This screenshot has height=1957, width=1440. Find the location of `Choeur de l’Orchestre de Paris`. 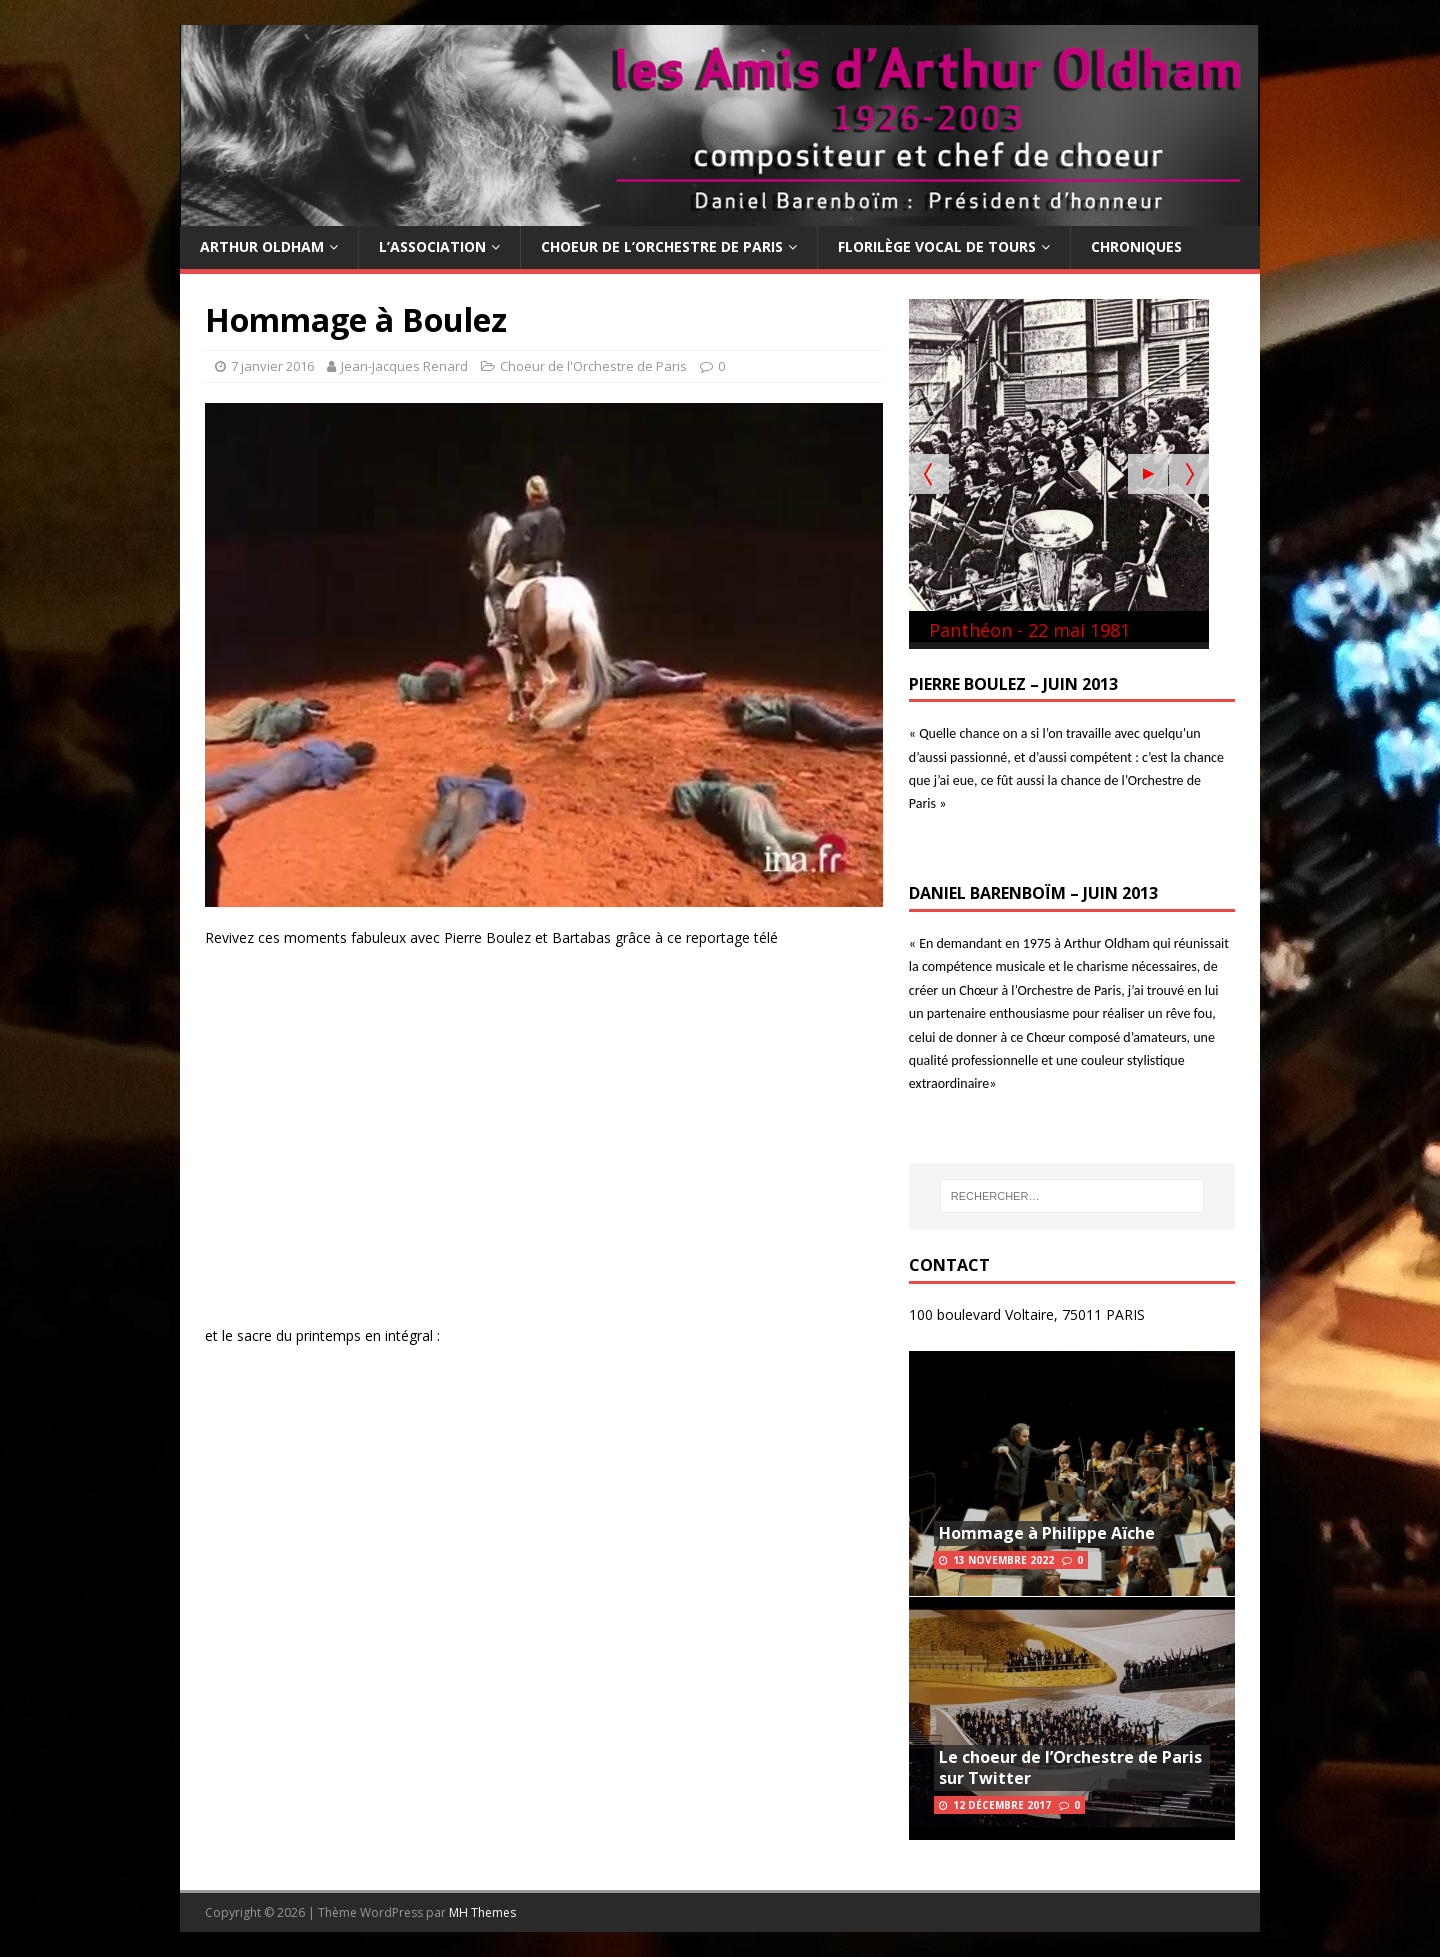

Choeur de l’Orchestre de Paris is located at coordinates (662, 246).